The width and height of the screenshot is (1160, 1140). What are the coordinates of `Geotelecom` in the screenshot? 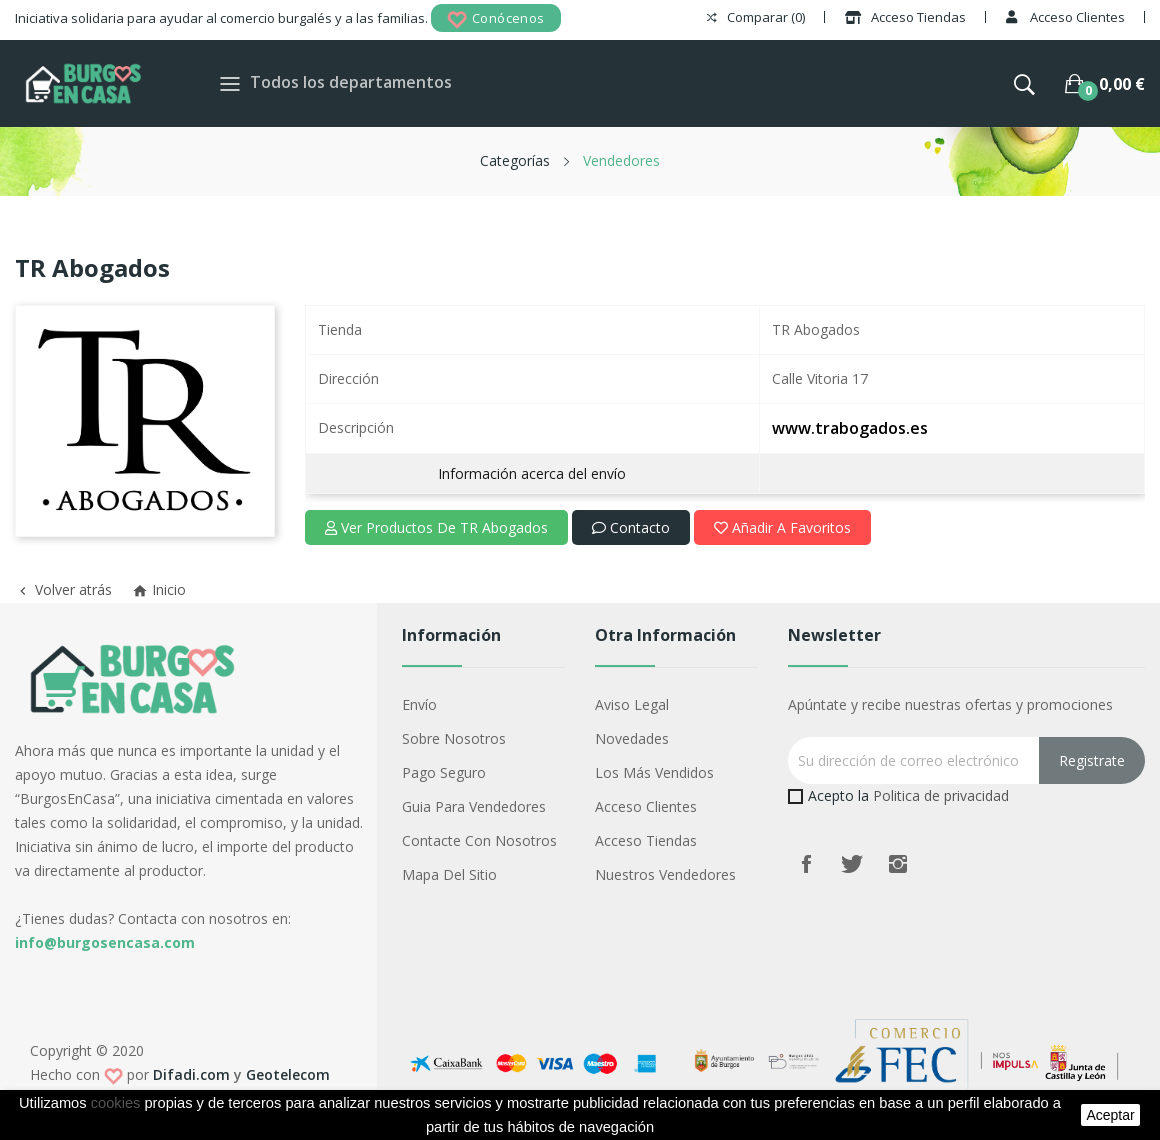 It's located at (288, 1074).